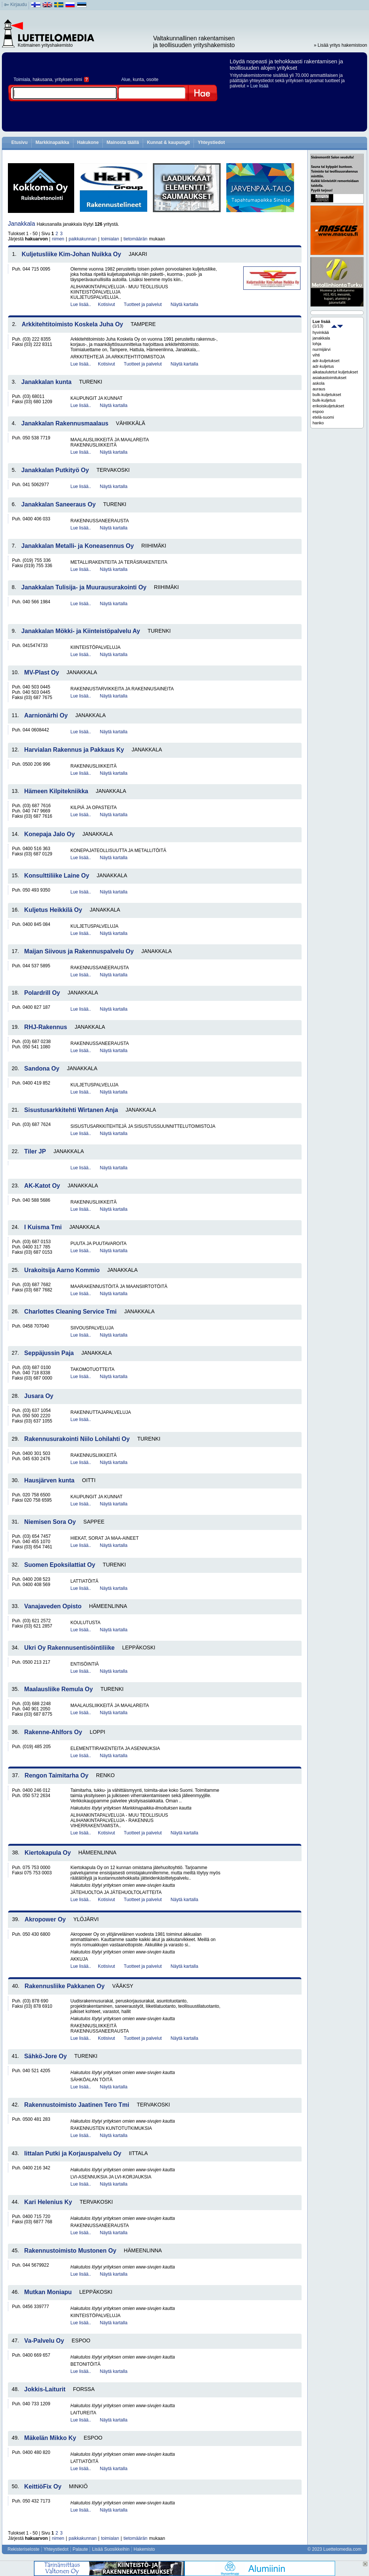 The image size is (369, 2576). What do you see at coordinates (50, 1522) in the screenshot?
I see `Niemisen Sora Oy` at bounding box center [50, 1522].